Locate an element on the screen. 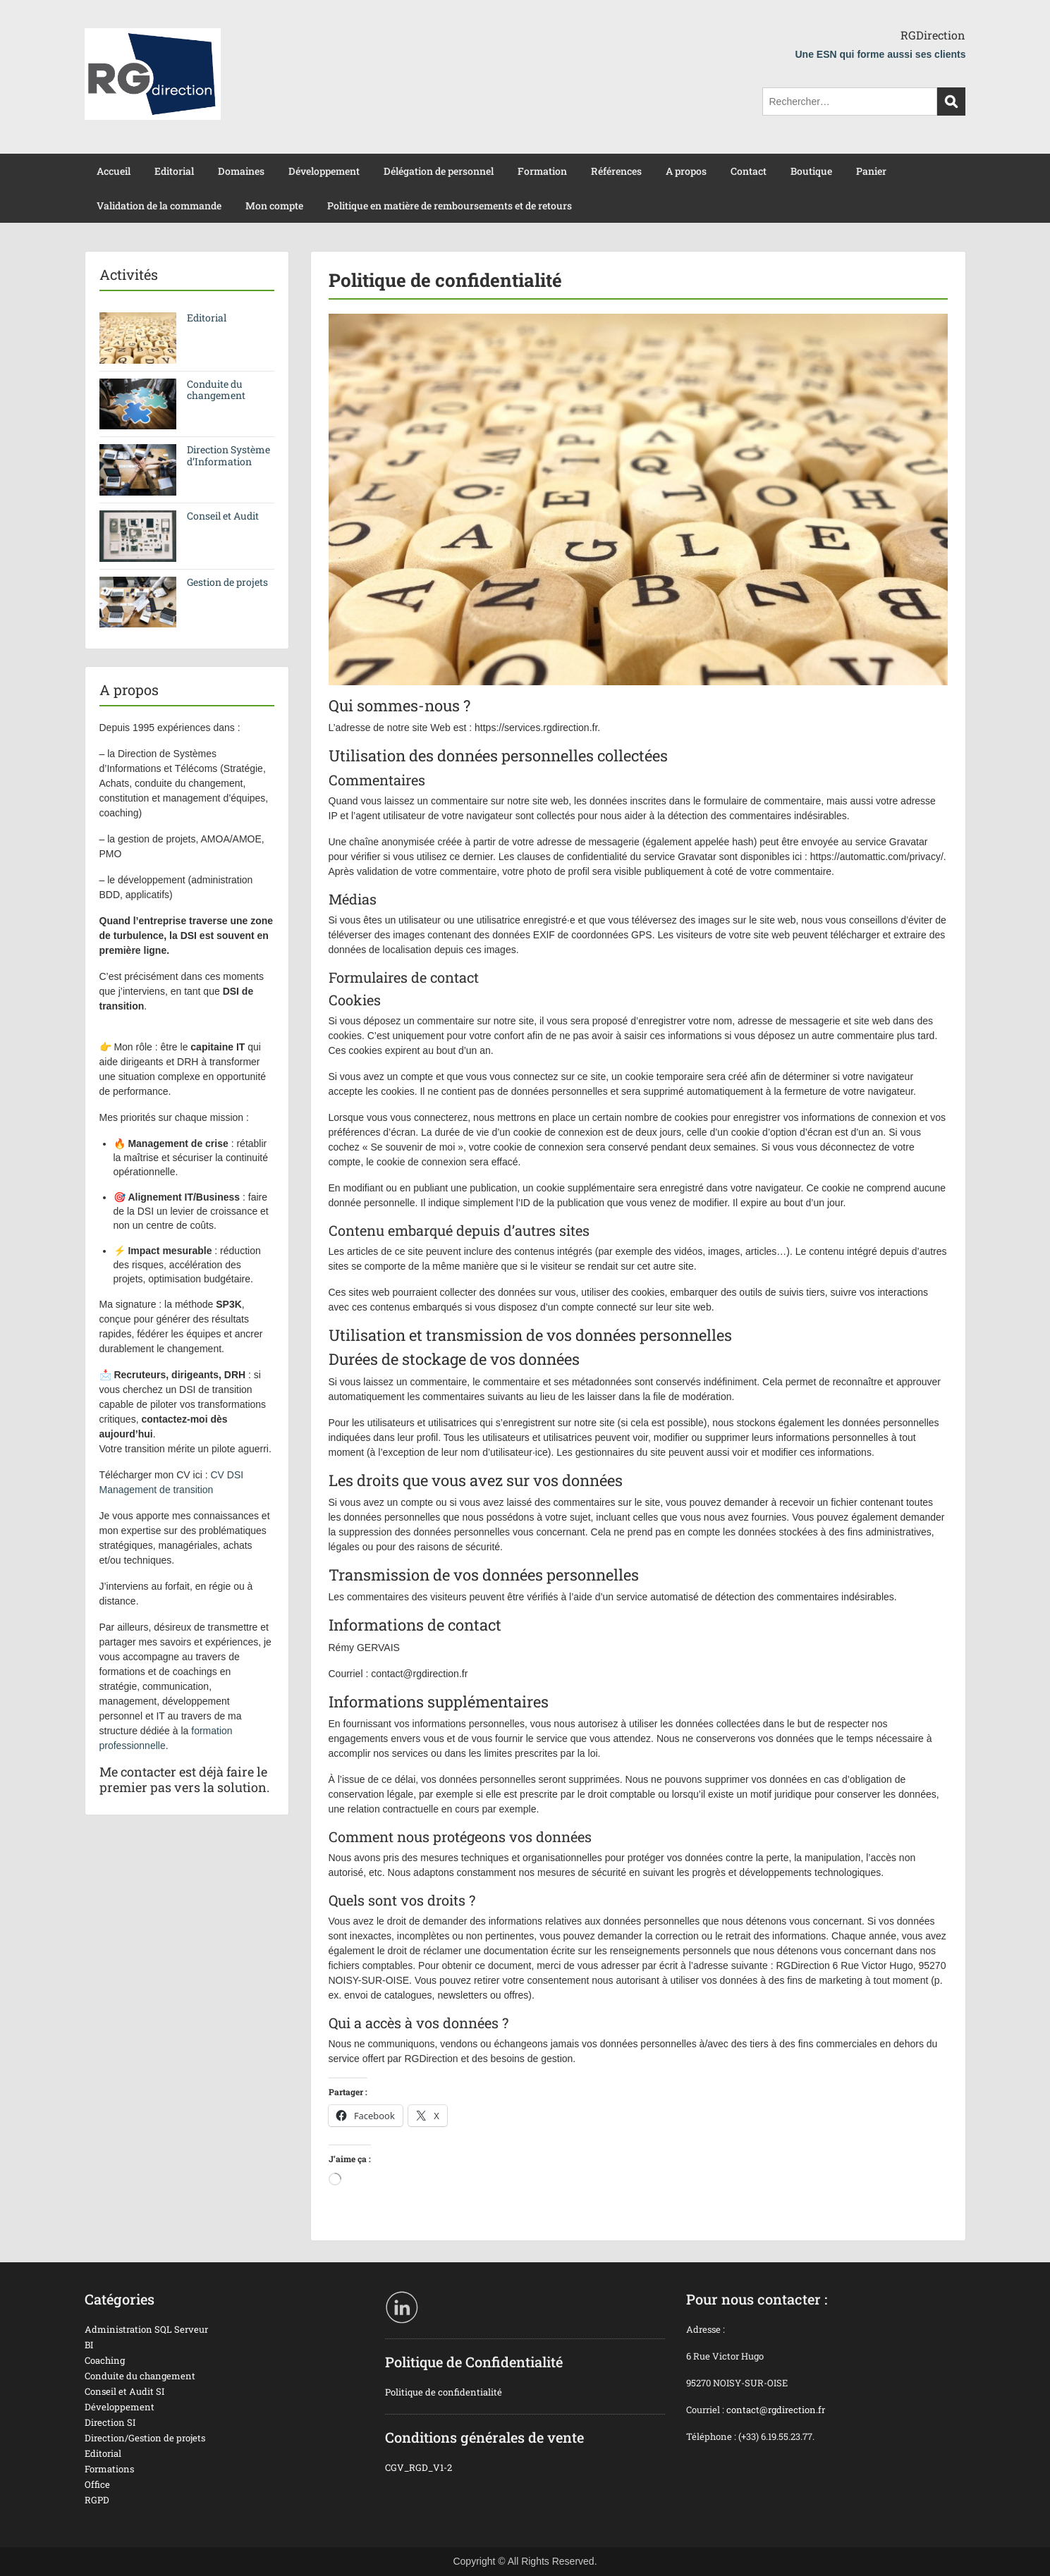 The height and width of the screenshot is (2576, 1050). Mon compte is located at coordinates (274, 205).